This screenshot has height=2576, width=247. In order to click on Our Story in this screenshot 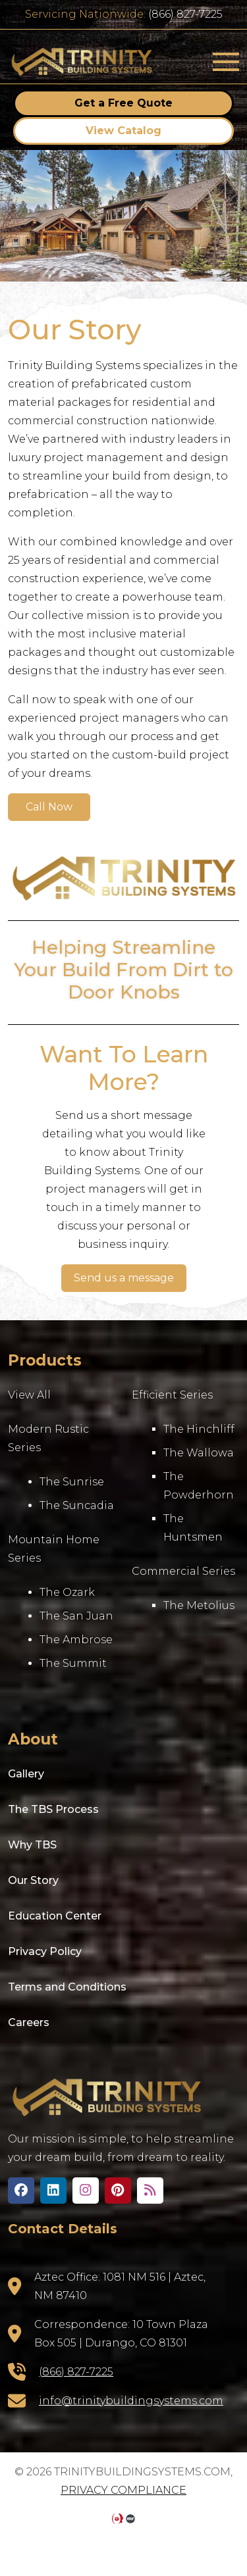, I will do `click(33, 1880)`.